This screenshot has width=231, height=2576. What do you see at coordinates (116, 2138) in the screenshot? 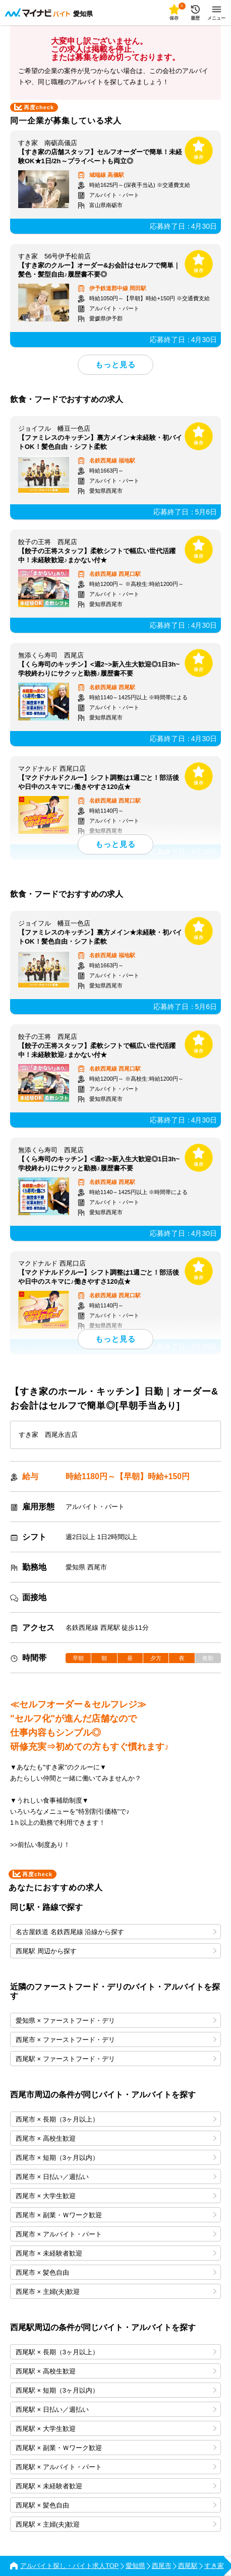
I see `西尾市 × 高校生歓迎` at bounding box center [116, 2138].